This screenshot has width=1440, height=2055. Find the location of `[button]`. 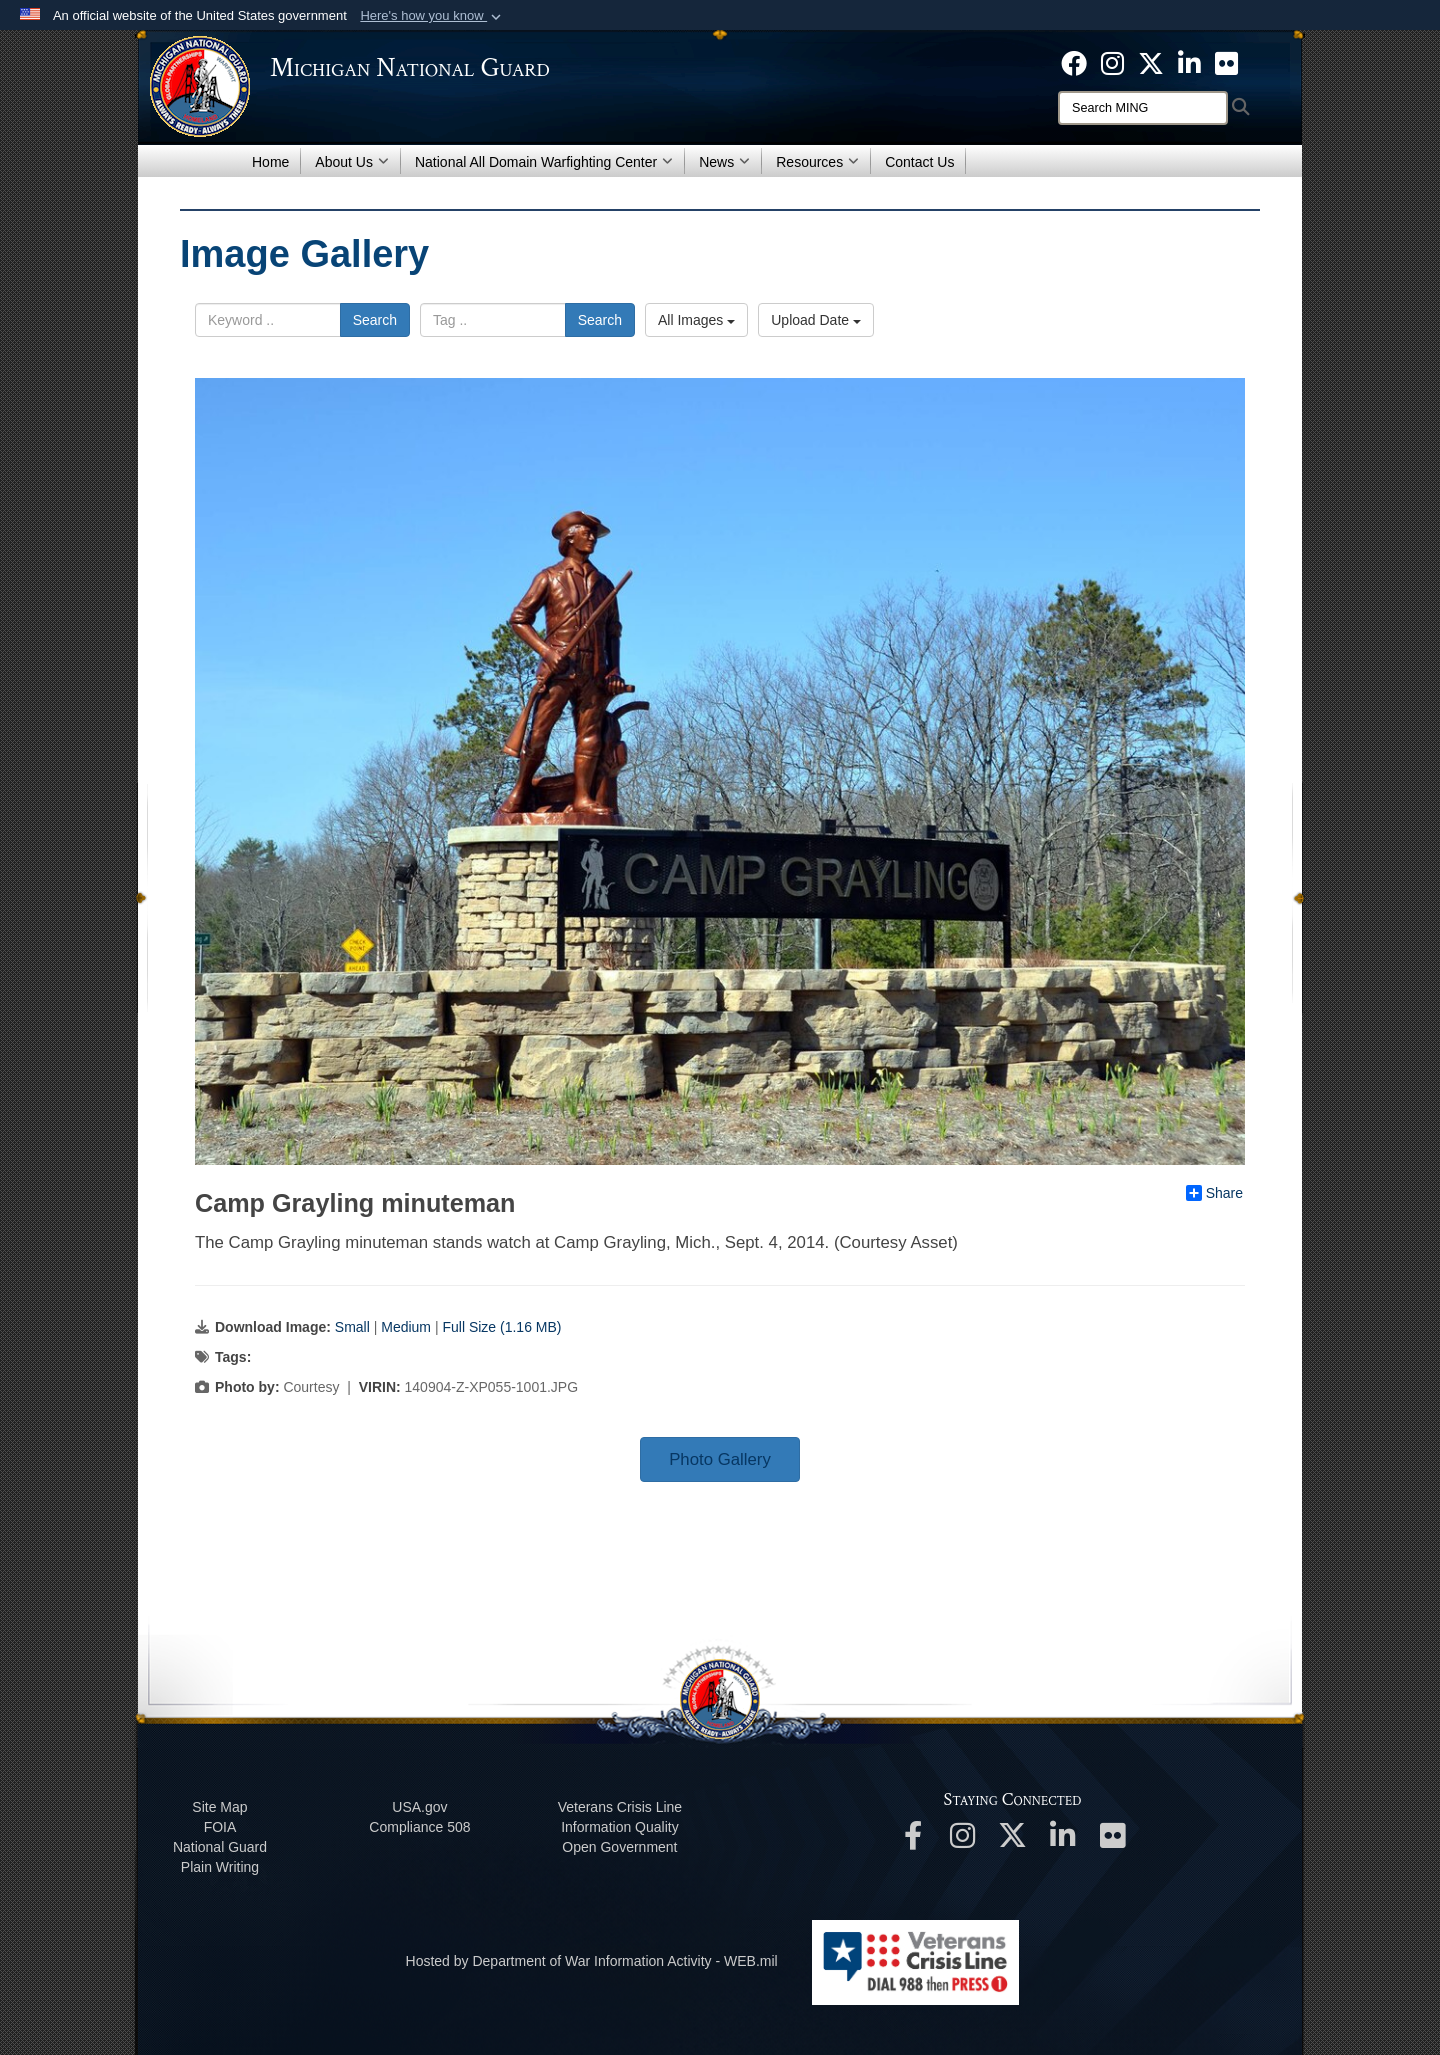

[button] is located at coordinates (432, 16).